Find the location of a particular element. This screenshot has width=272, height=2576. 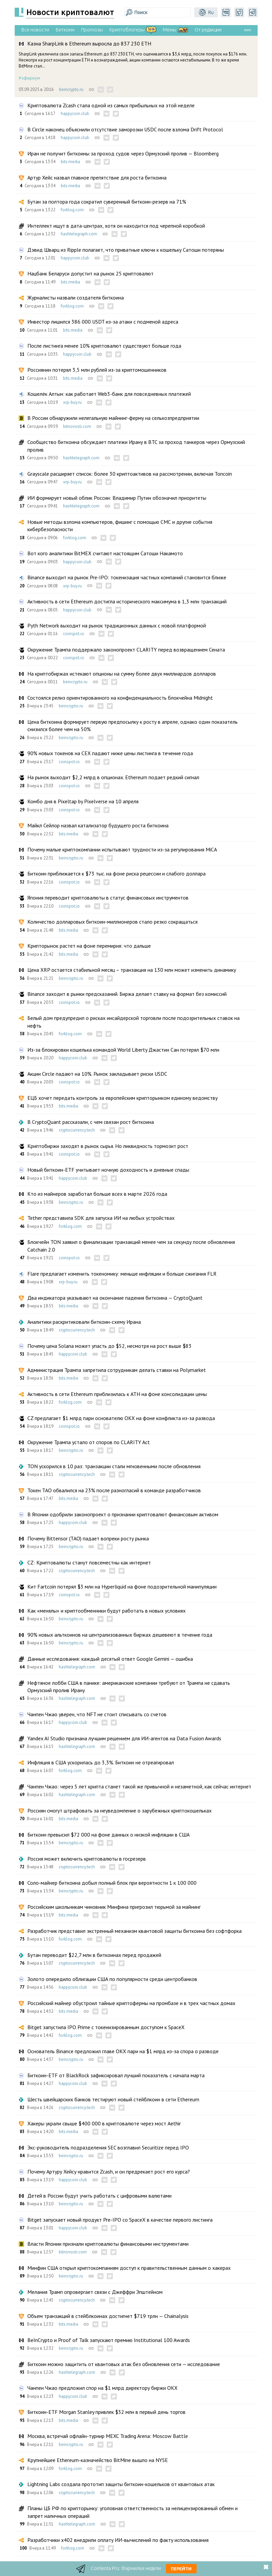

Активность в сети Ethereum достигла исторического максимума в 1,3 млн транзакций is located at coordinates (127, 601).